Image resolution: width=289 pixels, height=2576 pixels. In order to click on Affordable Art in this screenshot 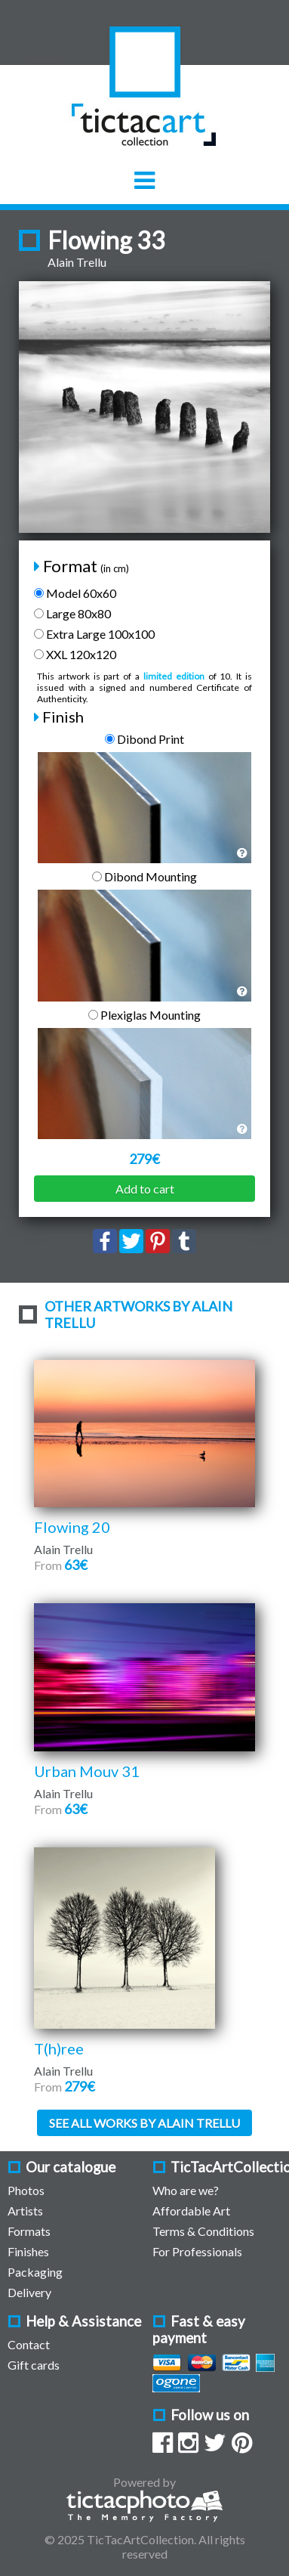, I will do `click(191, 2210)`.